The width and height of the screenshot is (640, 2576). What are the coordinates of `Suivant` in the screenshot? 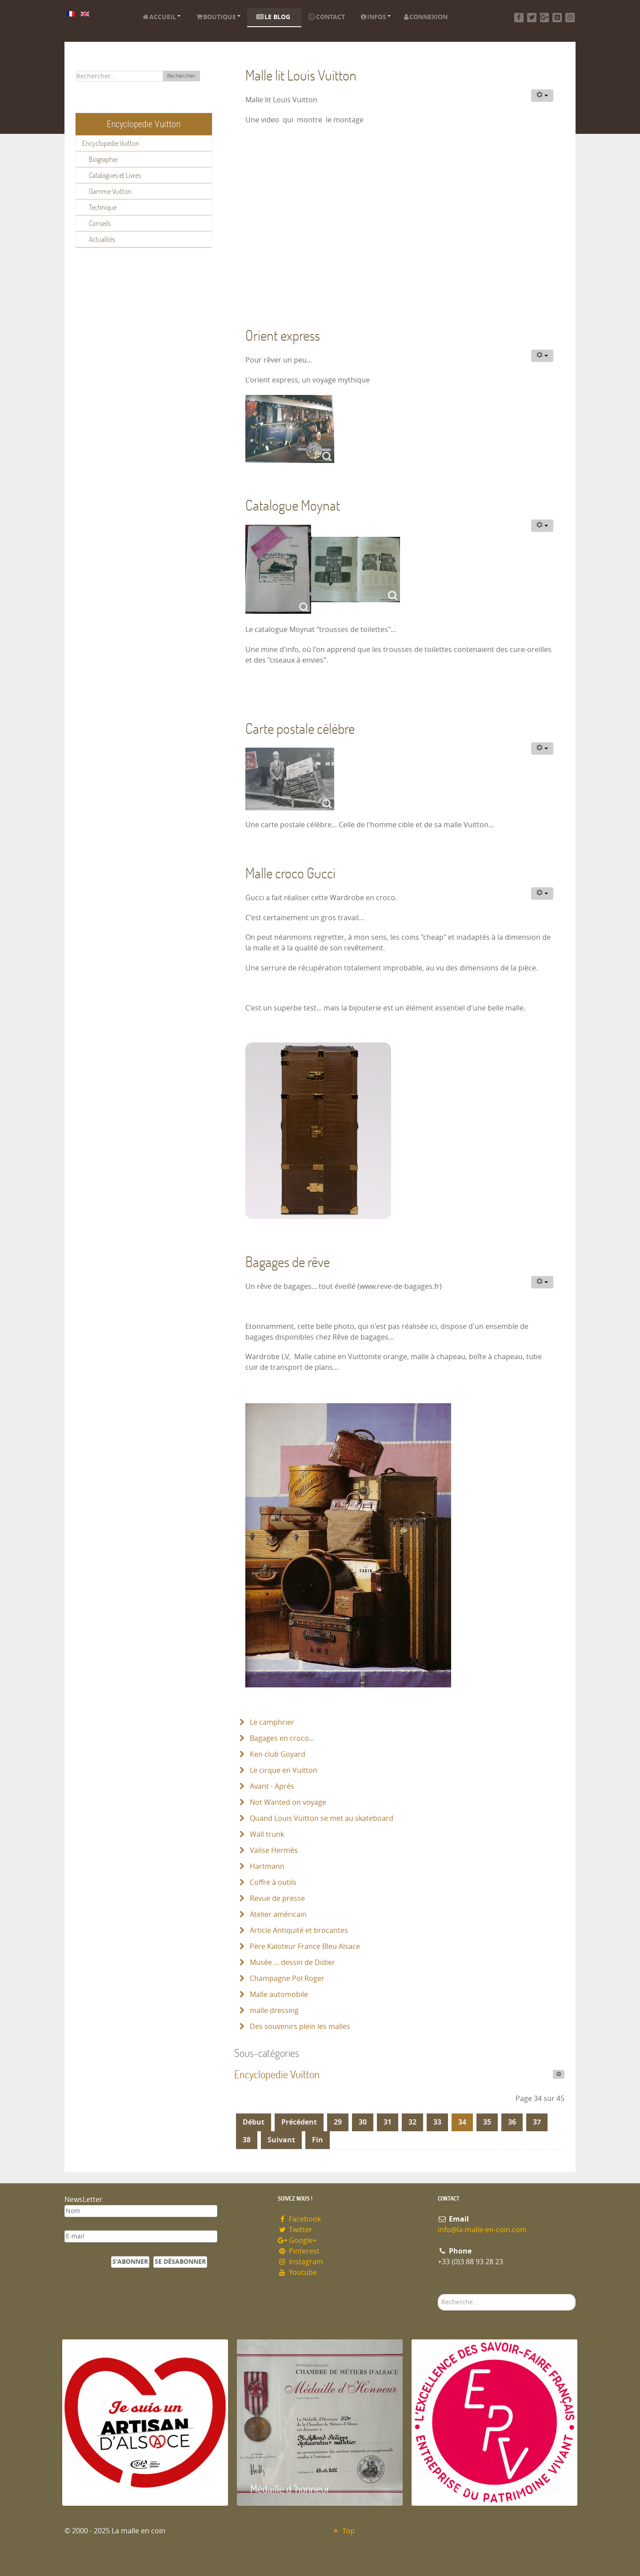 It's located at (281, 2140).